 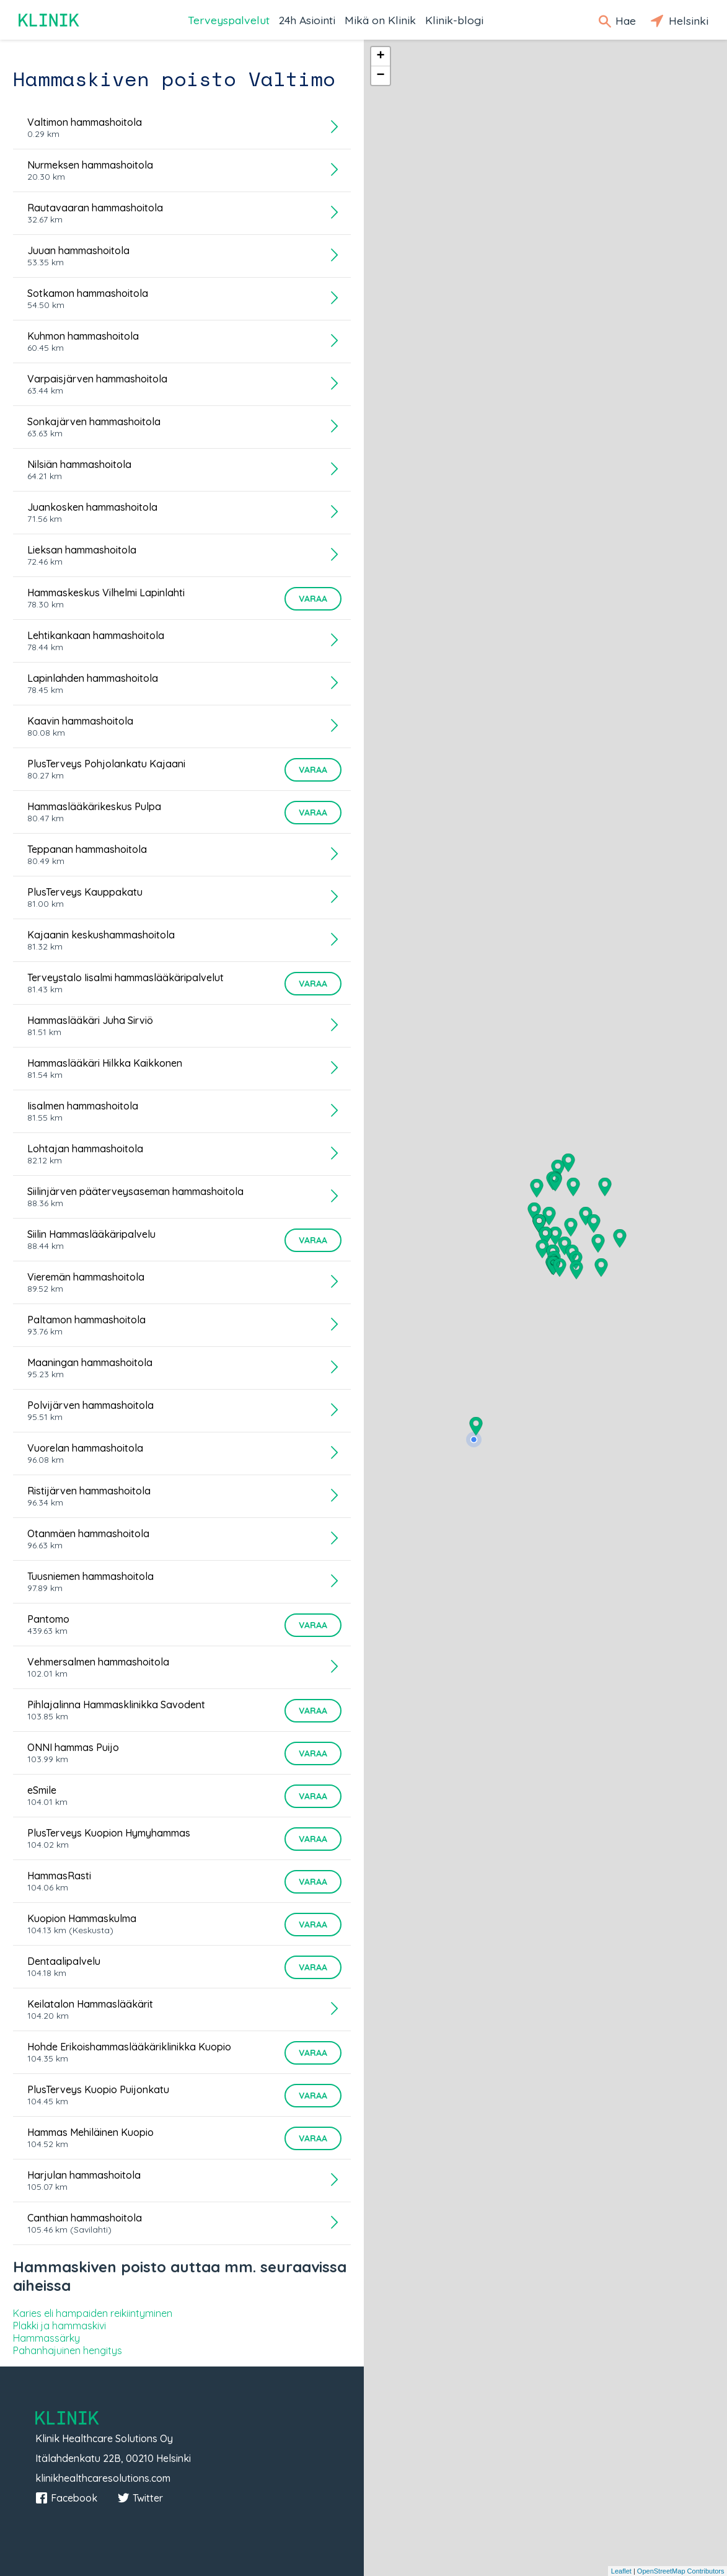 I want to click on Hammassärky, so click(x=46, y=2338).